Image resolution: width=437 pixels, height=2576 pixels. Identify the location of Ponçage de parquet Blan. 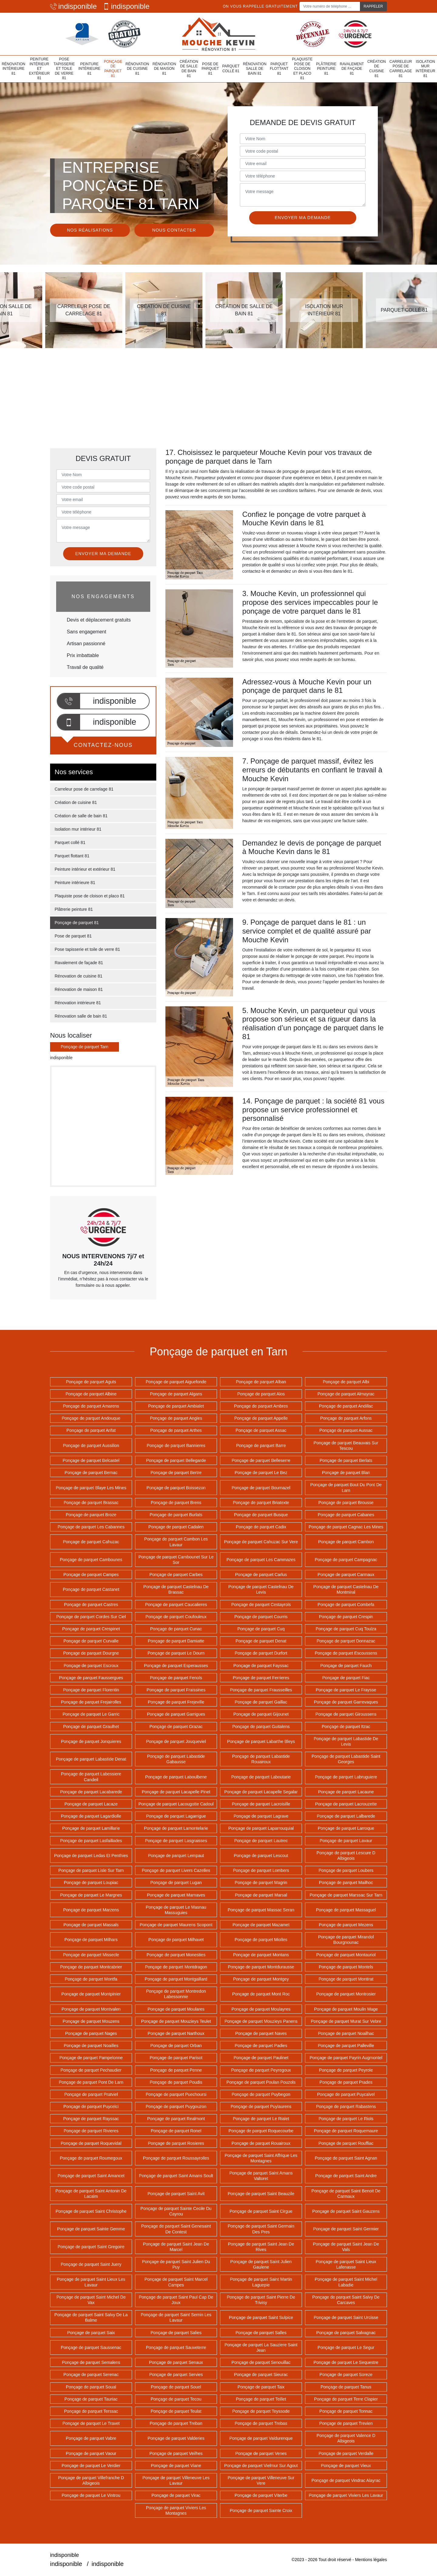
(346, 1472).